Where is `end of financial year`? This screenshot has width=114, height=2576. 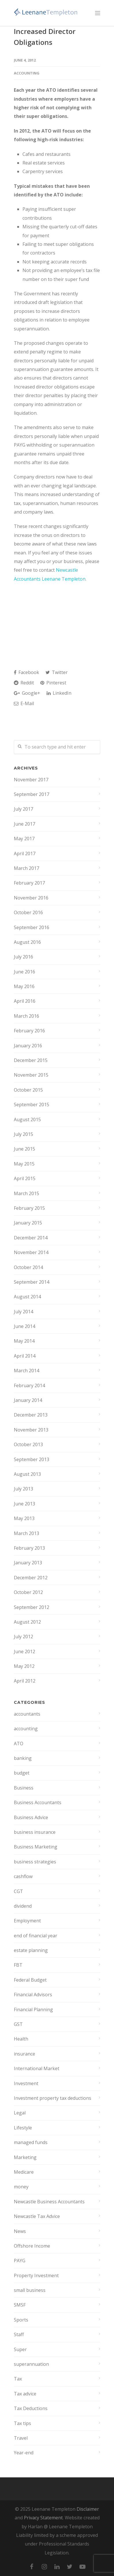 end of financial year is located at coordinates (35, 1935).